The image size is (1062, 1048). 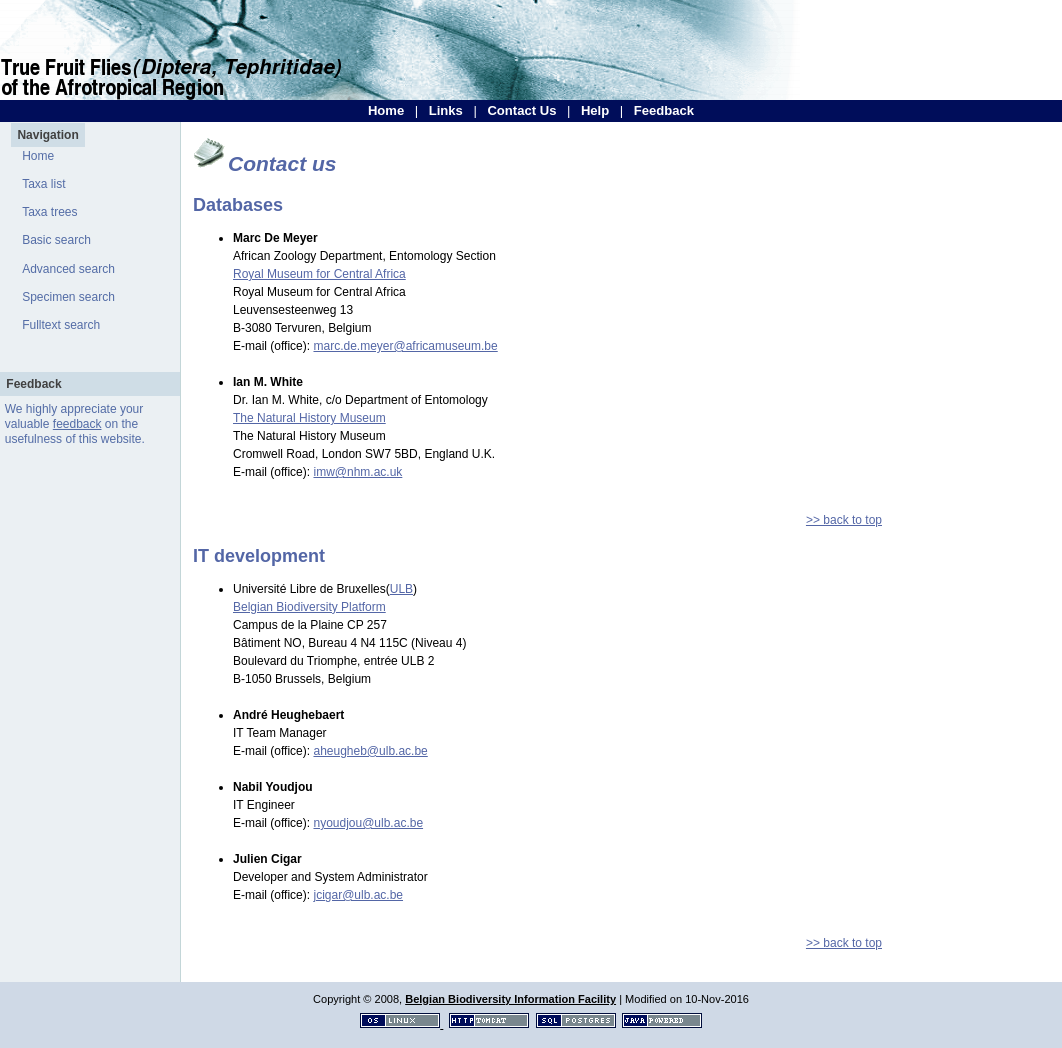 I want to click on Fulltext search, so click(x=61, y=325).